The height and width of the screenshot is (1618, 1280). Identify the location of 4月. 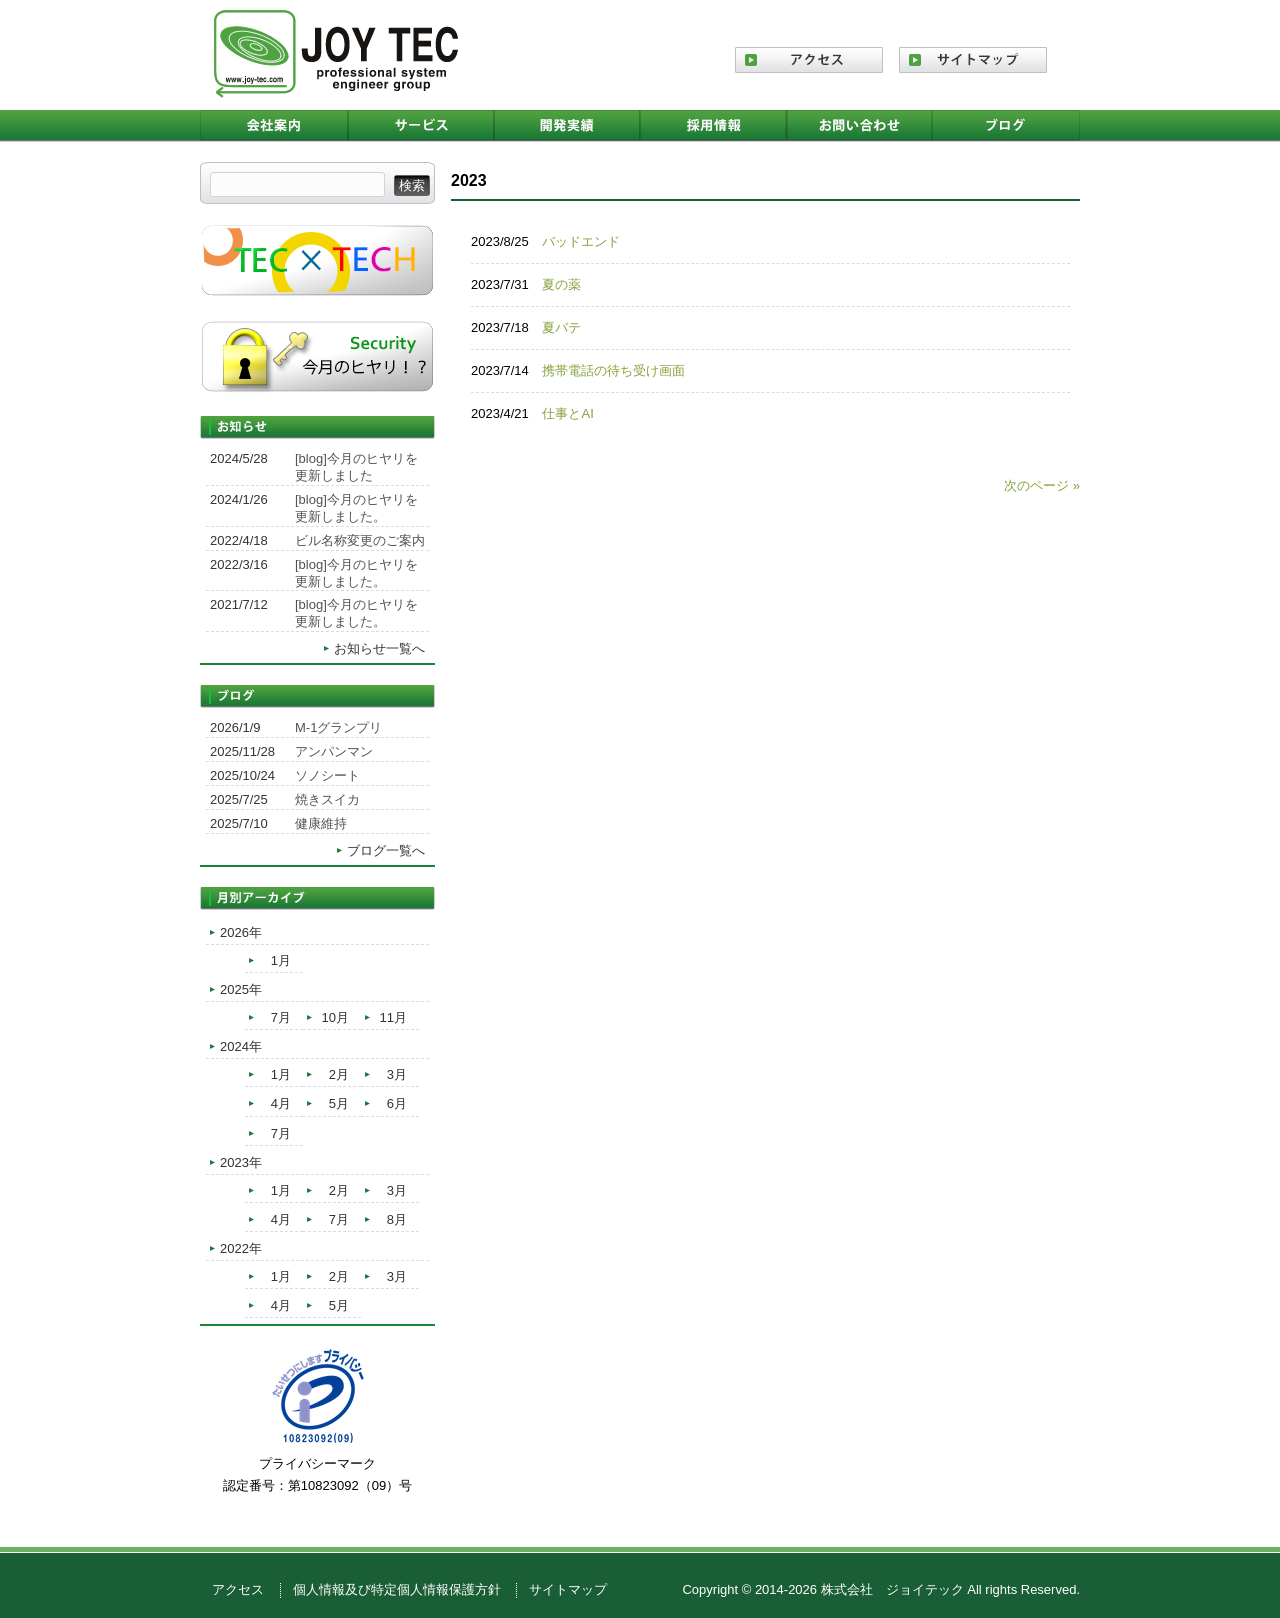
(281, 1103).